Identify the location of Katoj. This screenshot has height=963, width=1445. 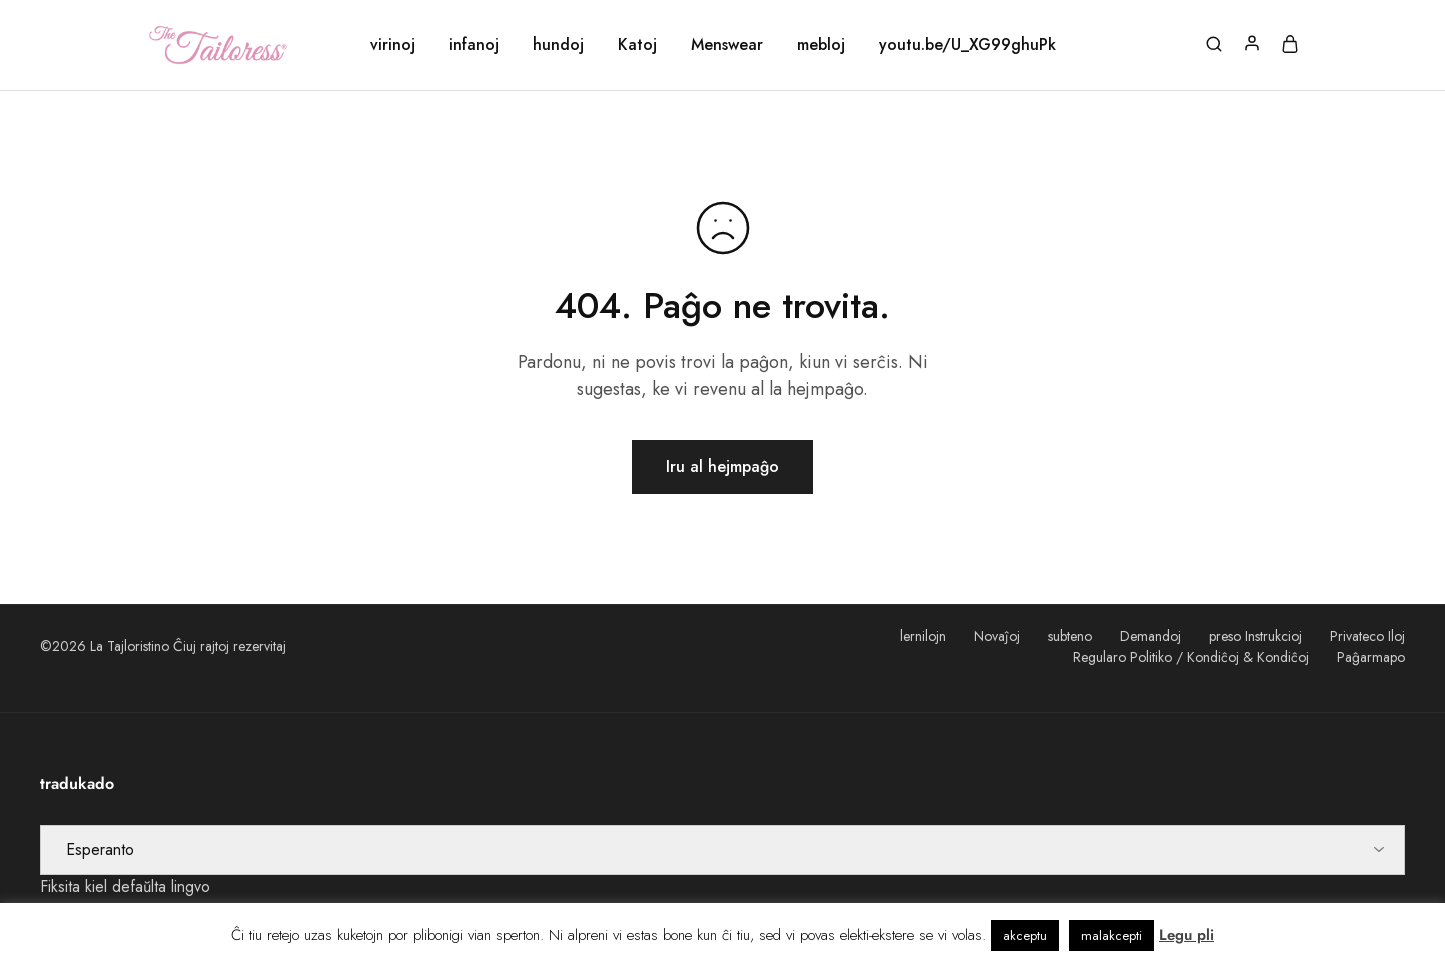
(637, 45).